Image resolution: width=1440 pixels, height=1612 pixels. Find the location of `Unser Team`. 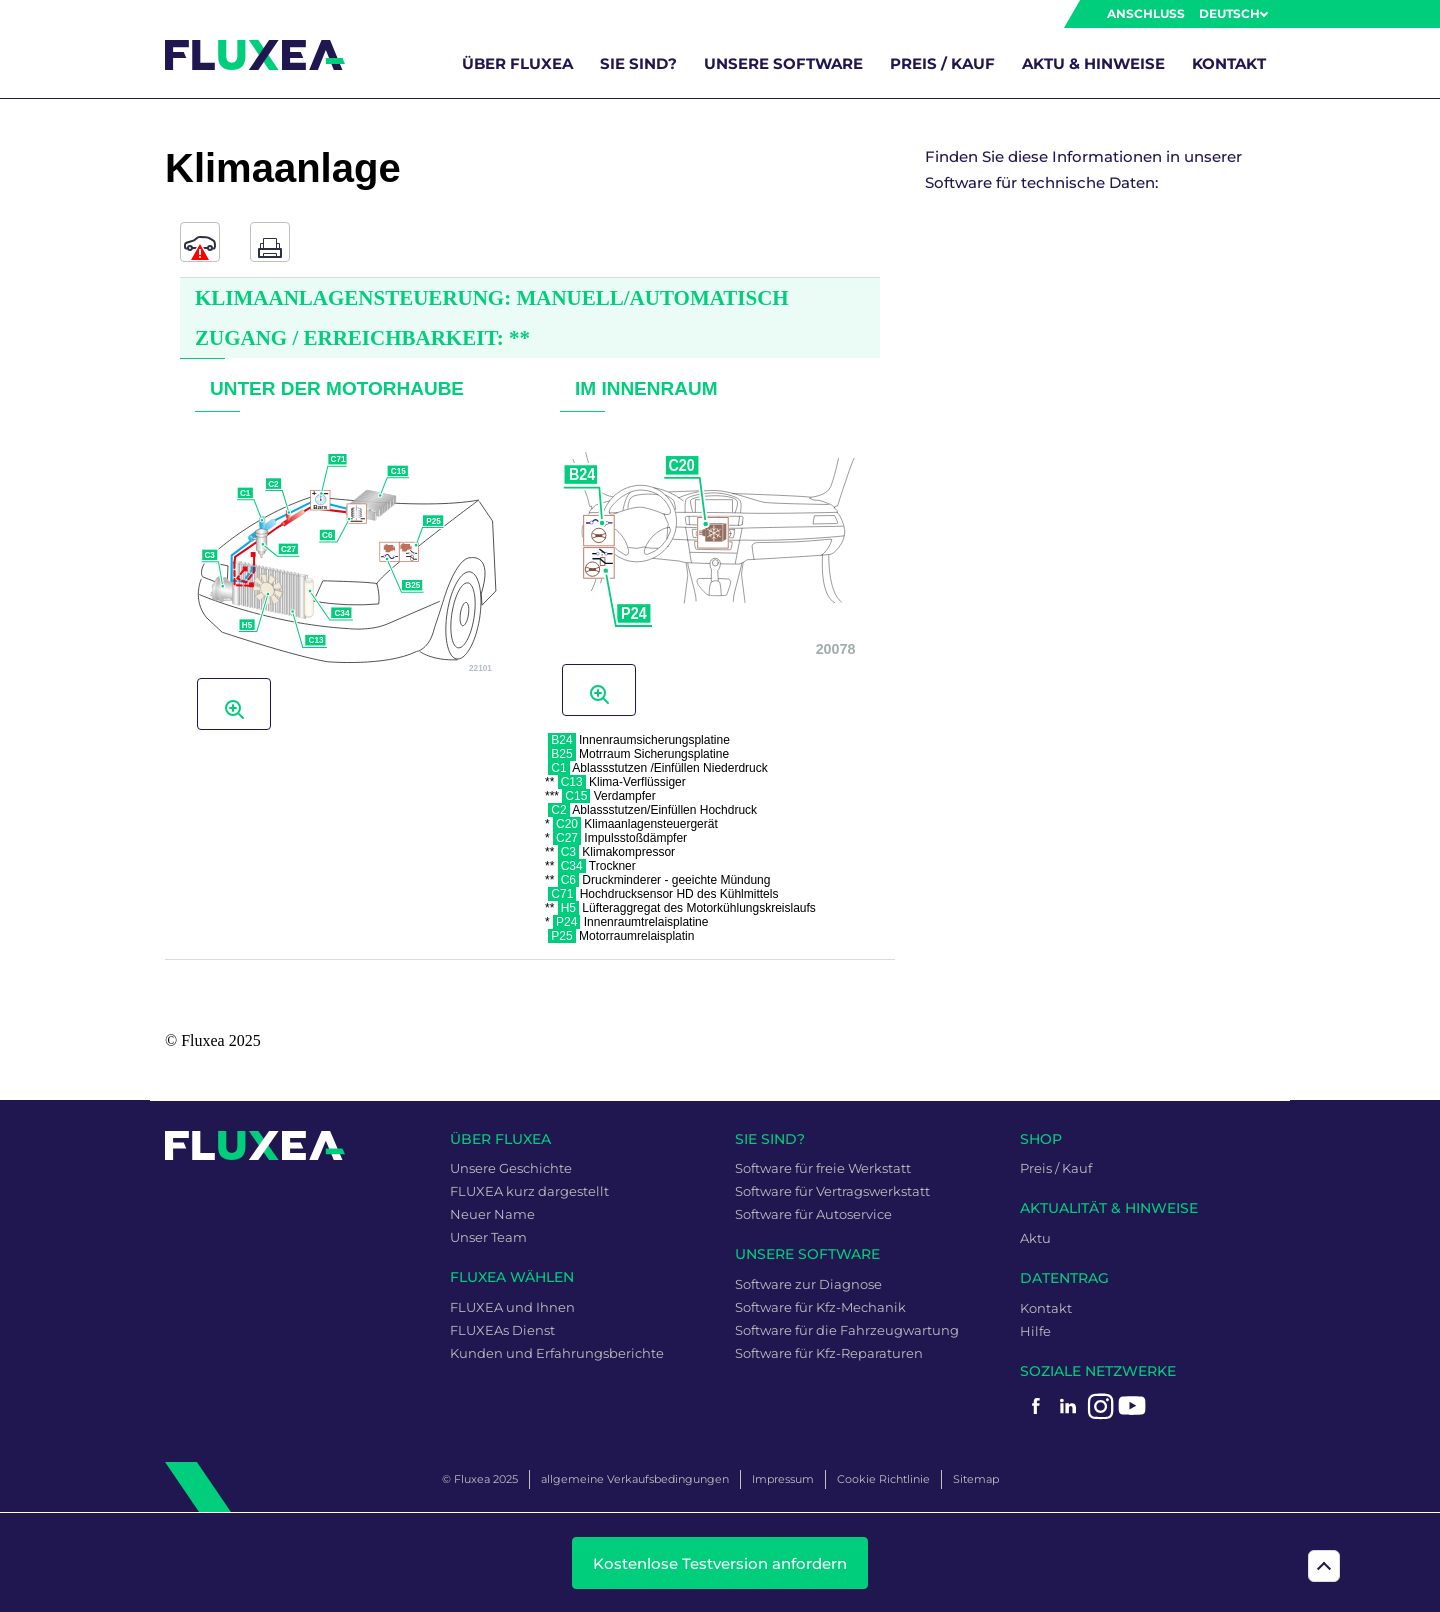

Unser Team is located at coordinates (488, 1237).